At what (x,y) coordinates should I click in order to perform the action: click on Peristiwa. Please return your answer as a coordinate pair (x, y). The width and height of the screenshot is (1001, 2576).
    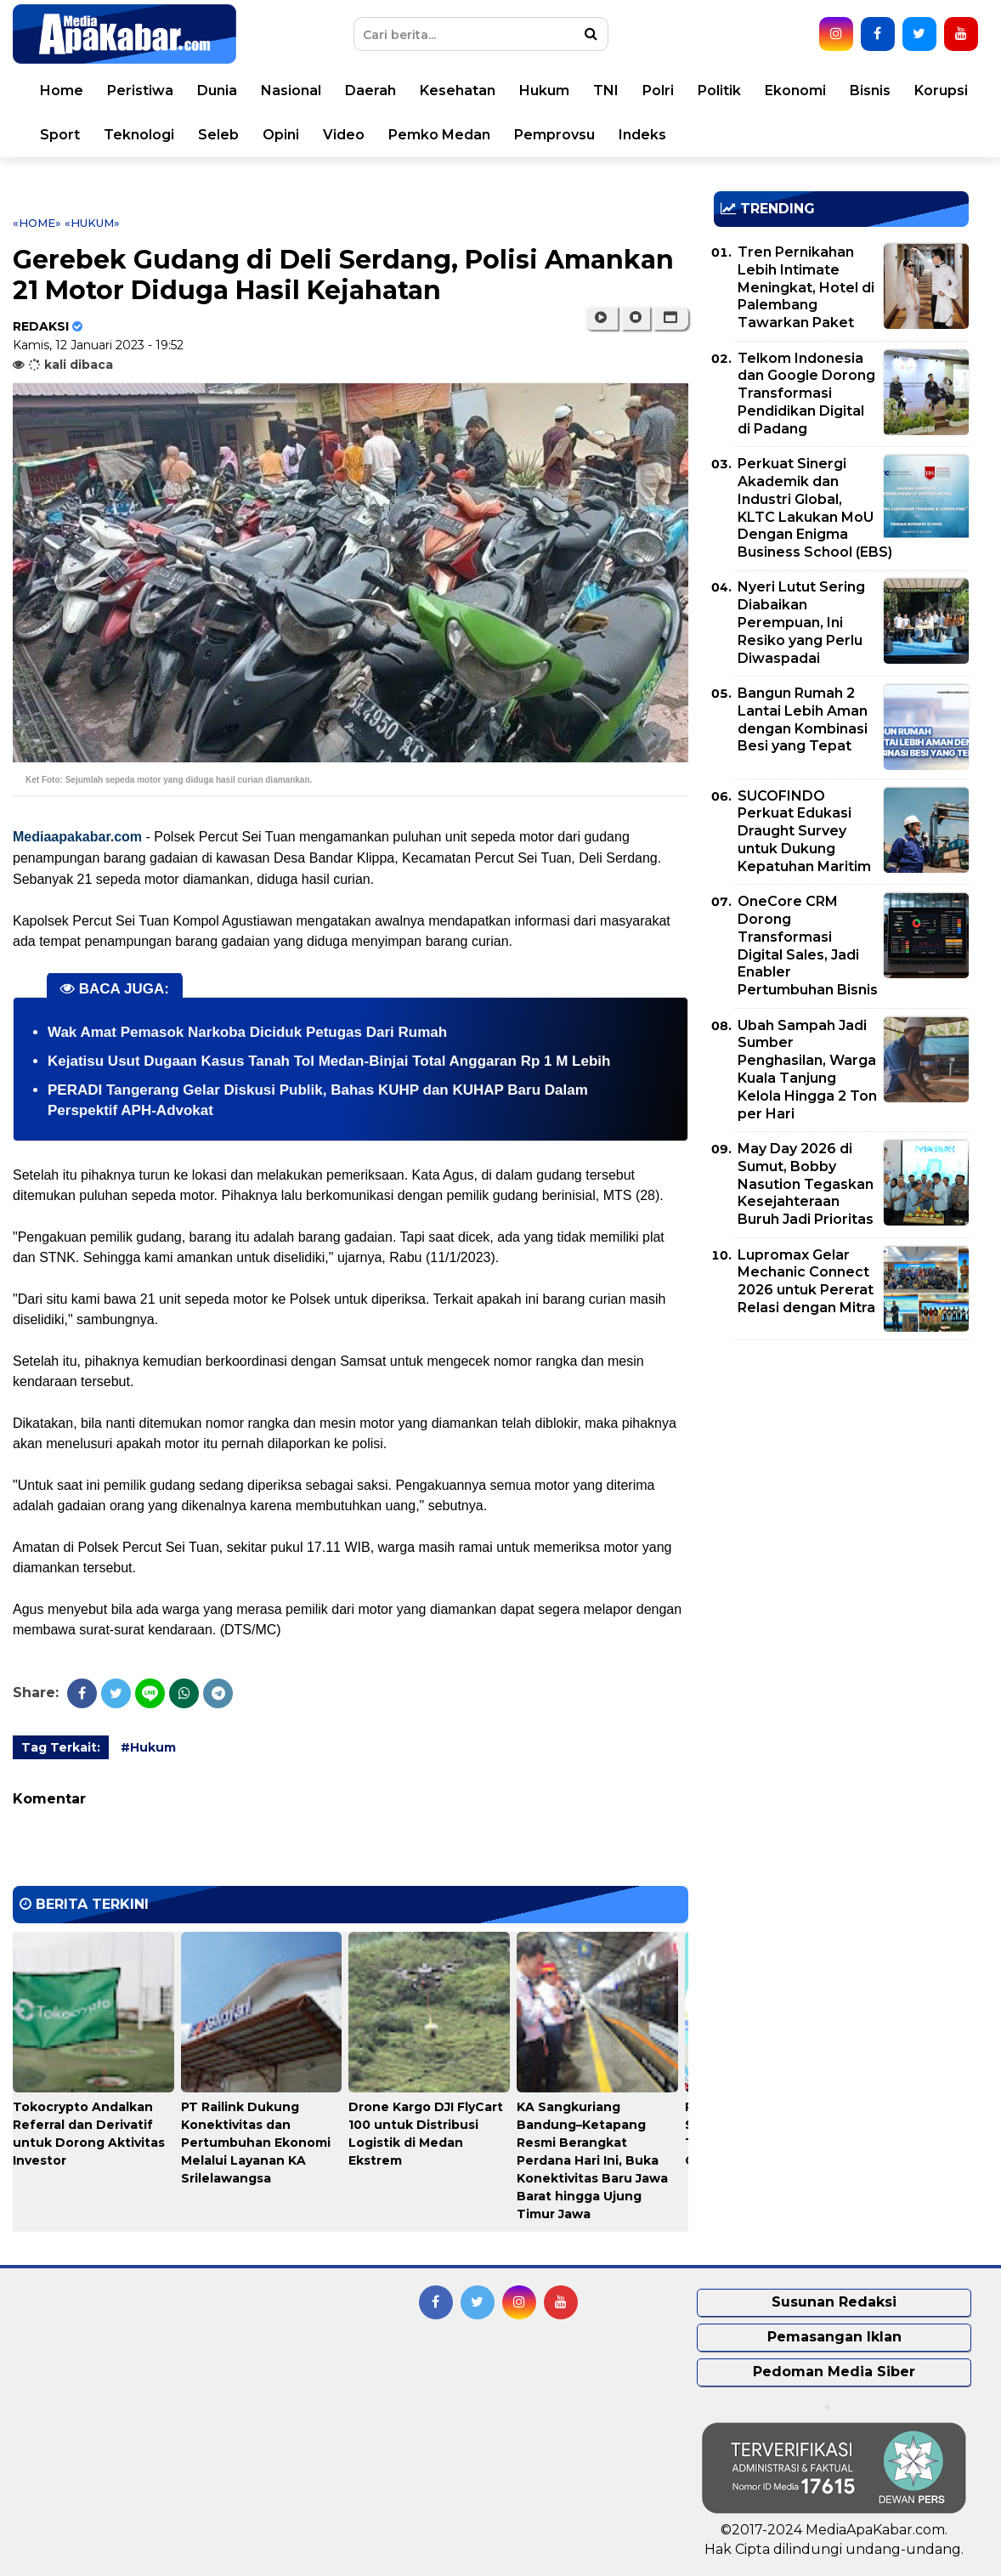
    Looking at the image, I should click on (140, 90).